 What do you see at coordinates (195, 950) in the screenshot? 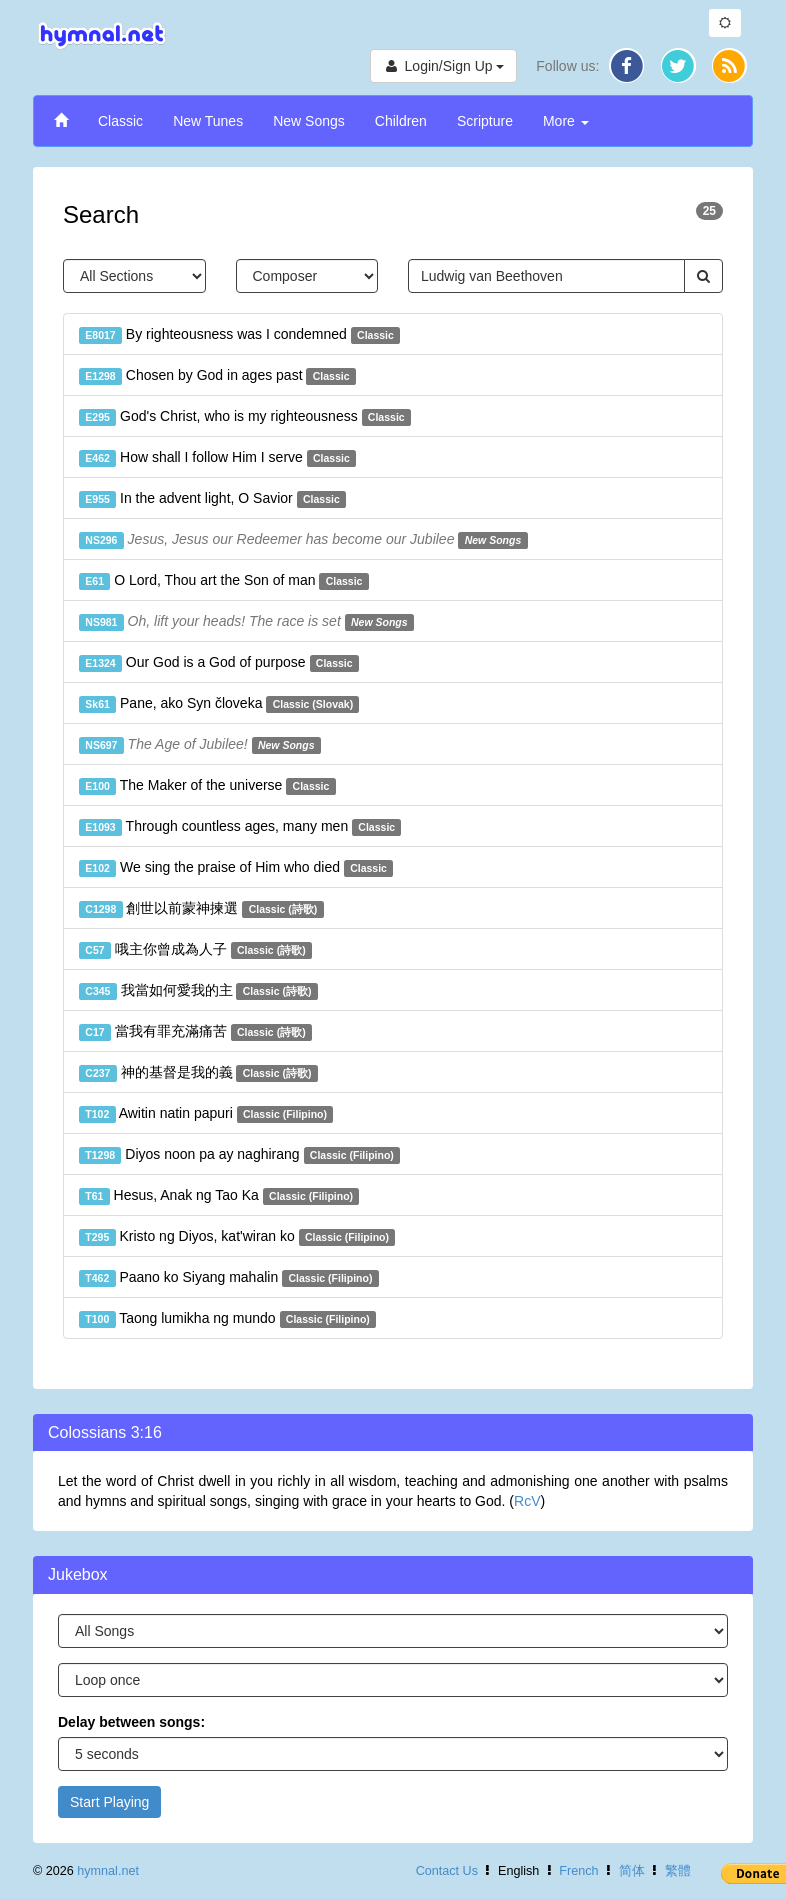
I see `哦主你曾成為人子` at bounding box center [195, 950].